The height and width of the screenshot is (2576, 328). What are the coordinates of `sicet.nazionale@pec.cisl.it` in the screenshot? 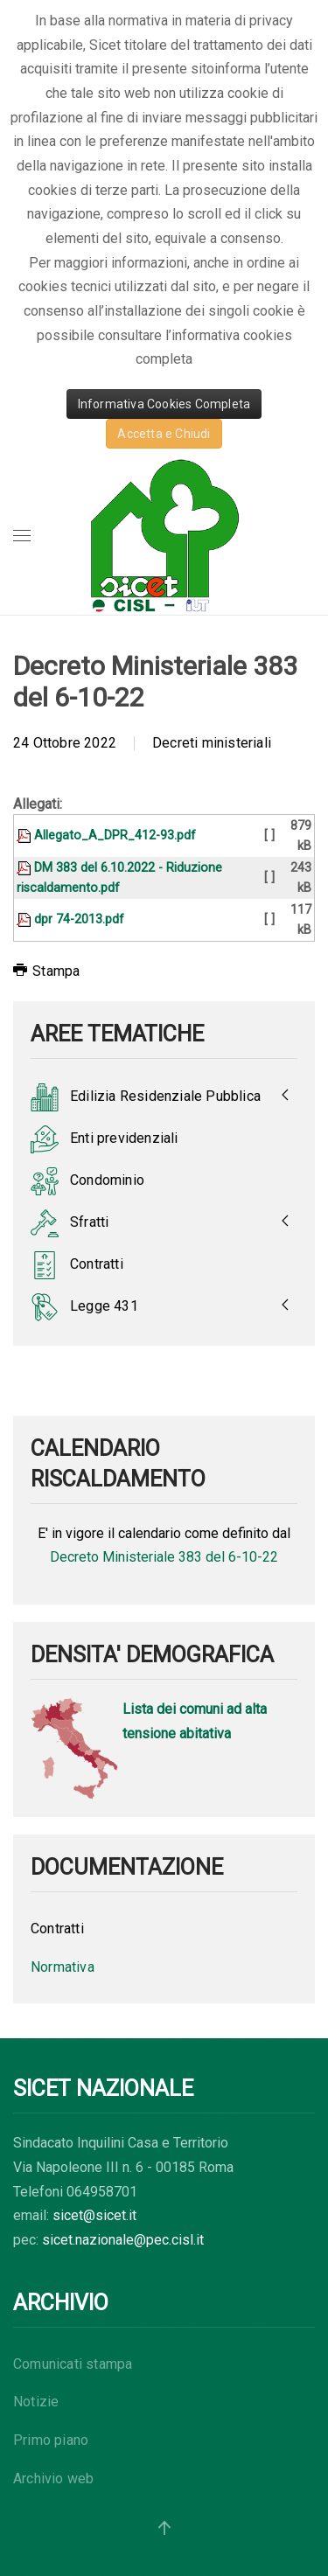 It's located at (123, 2239).